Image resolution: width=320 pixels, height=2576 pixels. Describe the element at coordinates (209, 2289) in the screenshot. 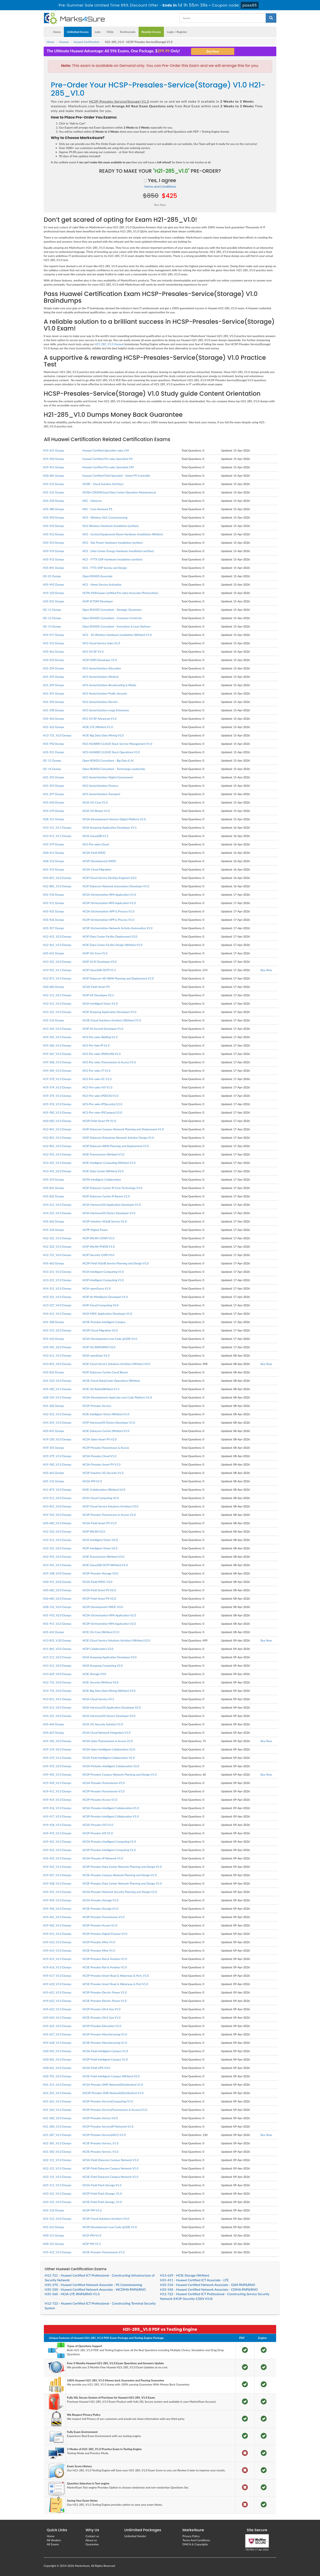

I see `H35-540 - Huawei Certified Network Associate - CDMA RNP&RNO` at that location.